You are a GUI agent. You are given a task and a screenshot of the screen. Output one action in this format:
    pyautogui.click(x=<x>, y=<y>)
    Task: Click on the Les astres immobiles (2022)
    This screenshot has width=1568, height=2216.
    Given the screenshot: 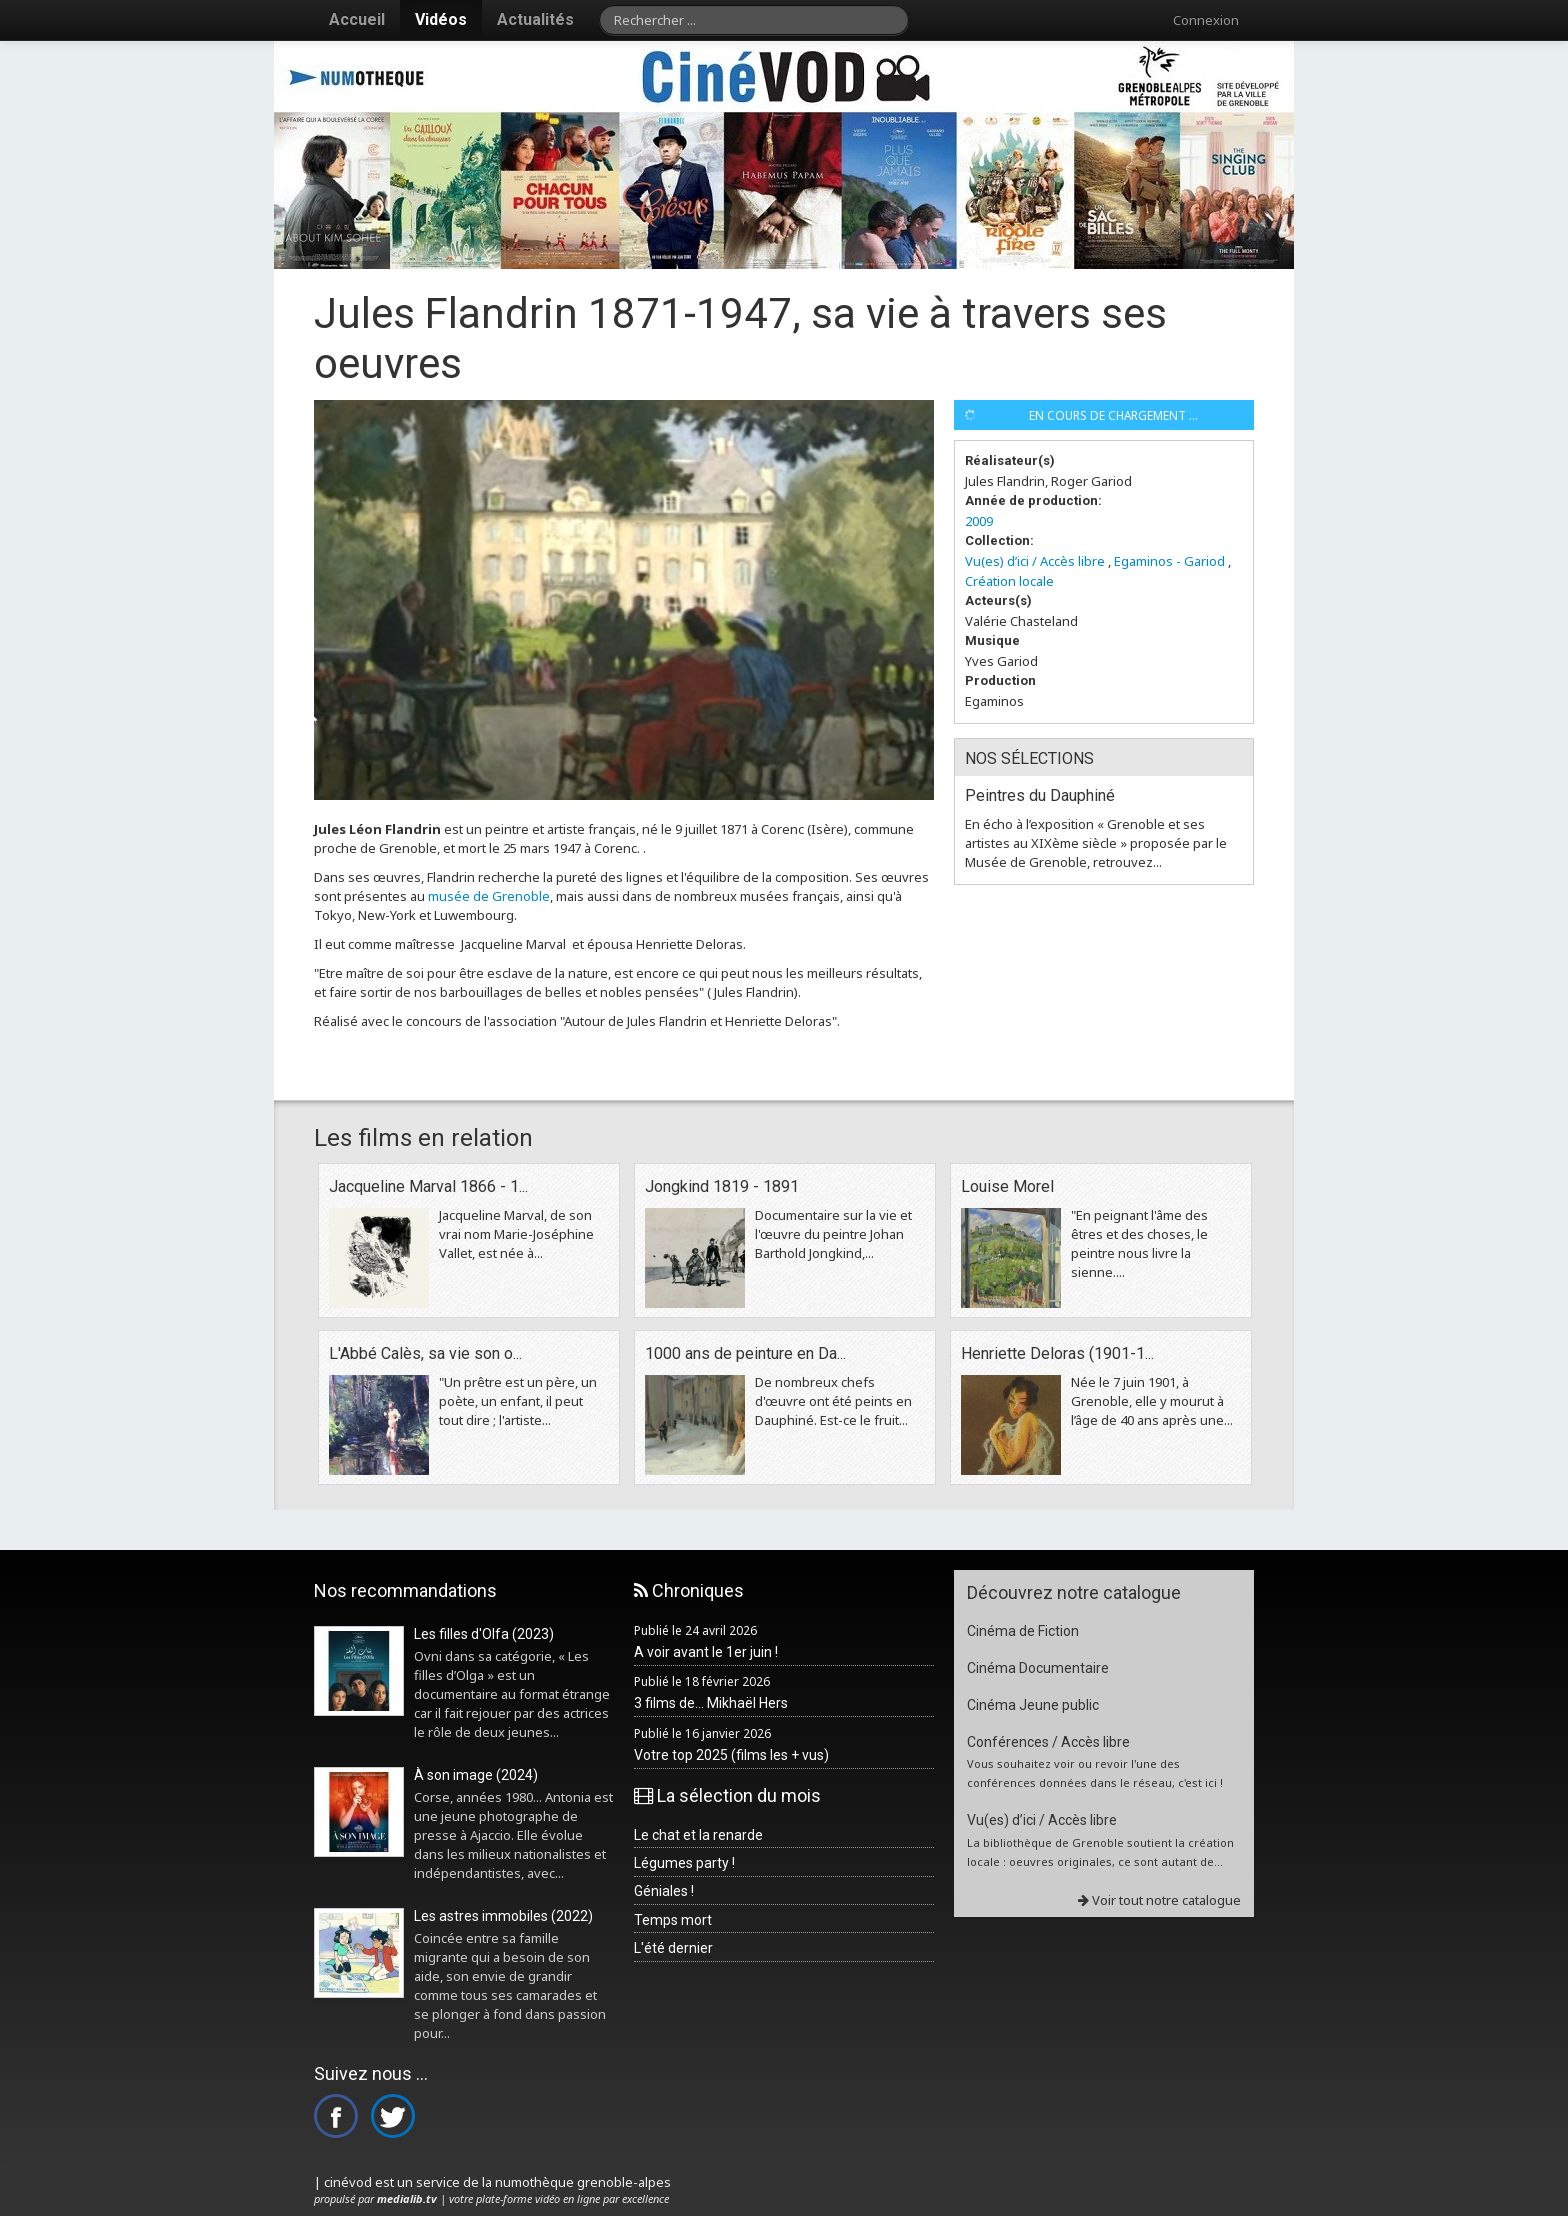 What is the action you would take?
    pyautogui.click(x=503, y=1916)
    